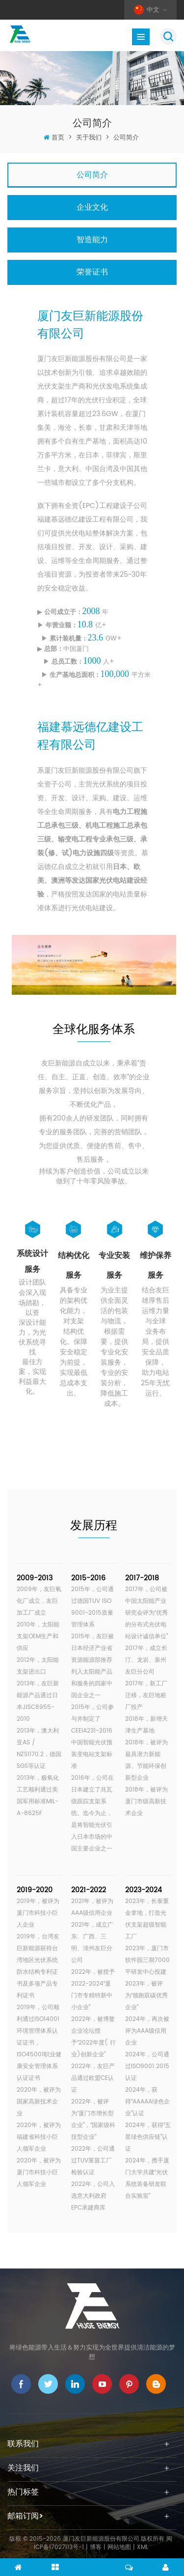  Describe the element at coordinates (142, 2547) in the screenshot. I see `XML` at that location.